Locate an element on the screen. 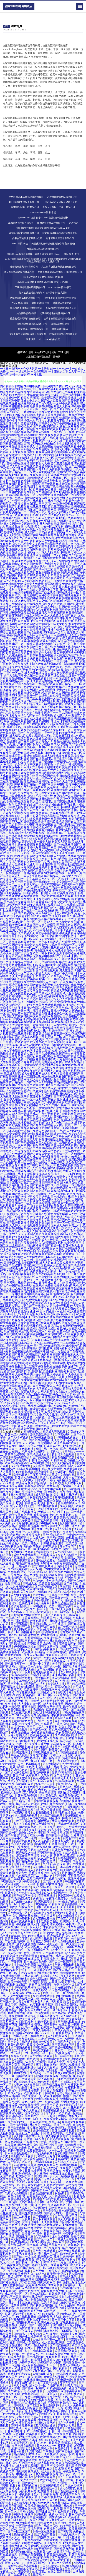  国产视频一区在线 is located at coordinates (57, 981).